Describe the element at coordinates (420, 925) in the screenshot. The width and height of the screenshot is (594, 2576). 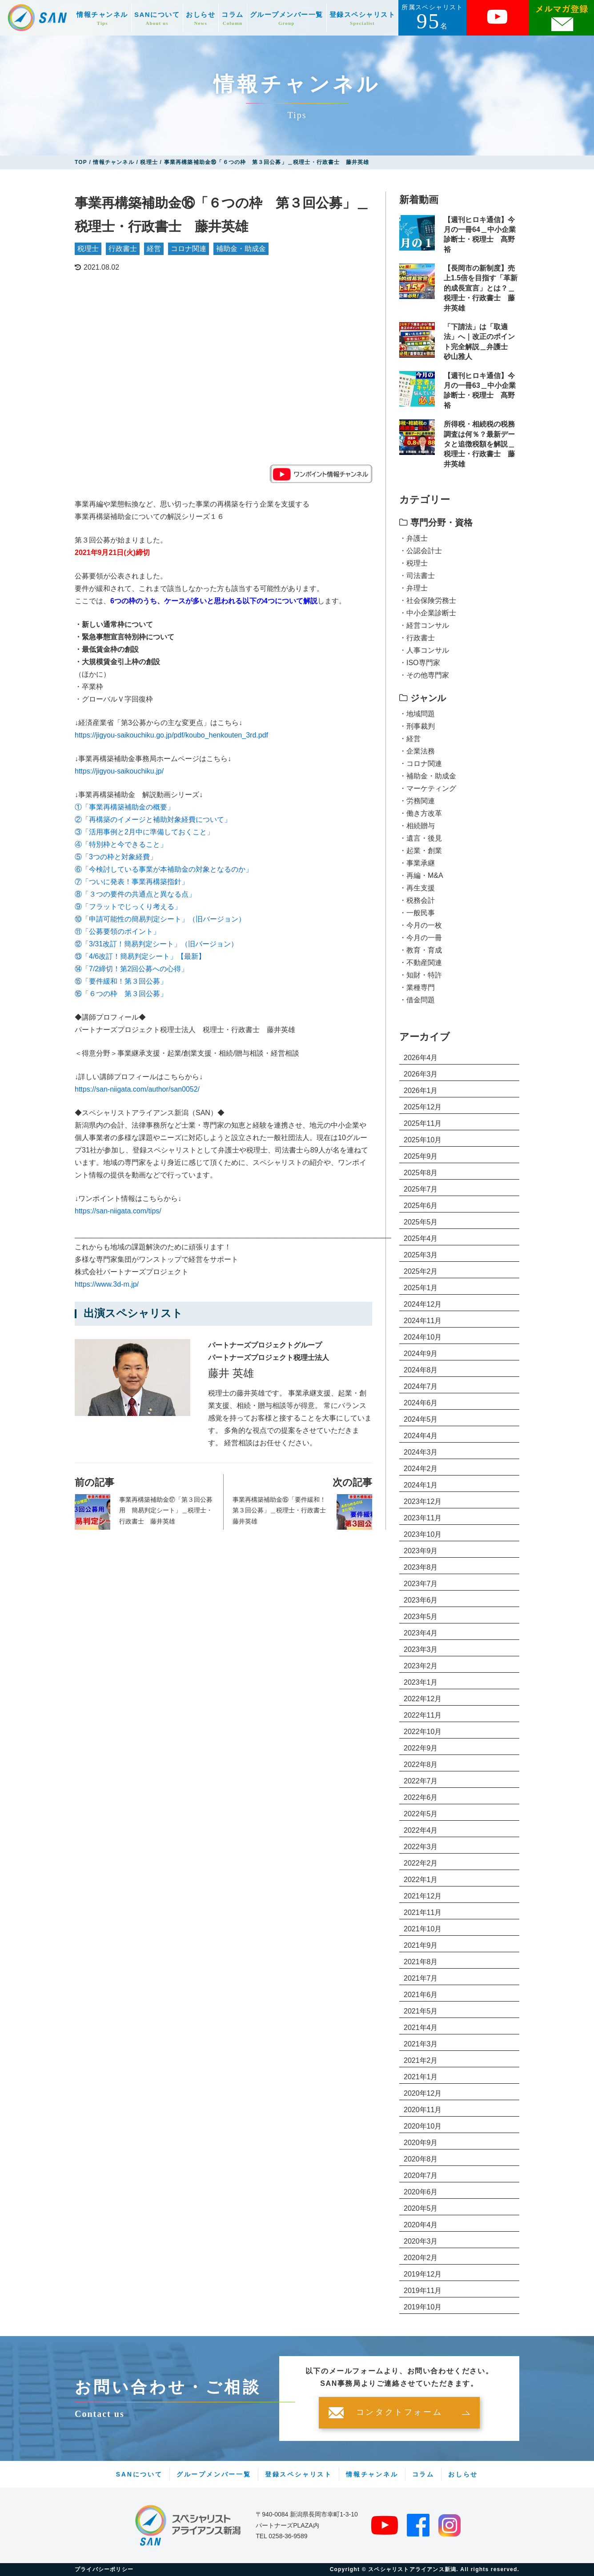
I see `・今月の一枚` at that location.